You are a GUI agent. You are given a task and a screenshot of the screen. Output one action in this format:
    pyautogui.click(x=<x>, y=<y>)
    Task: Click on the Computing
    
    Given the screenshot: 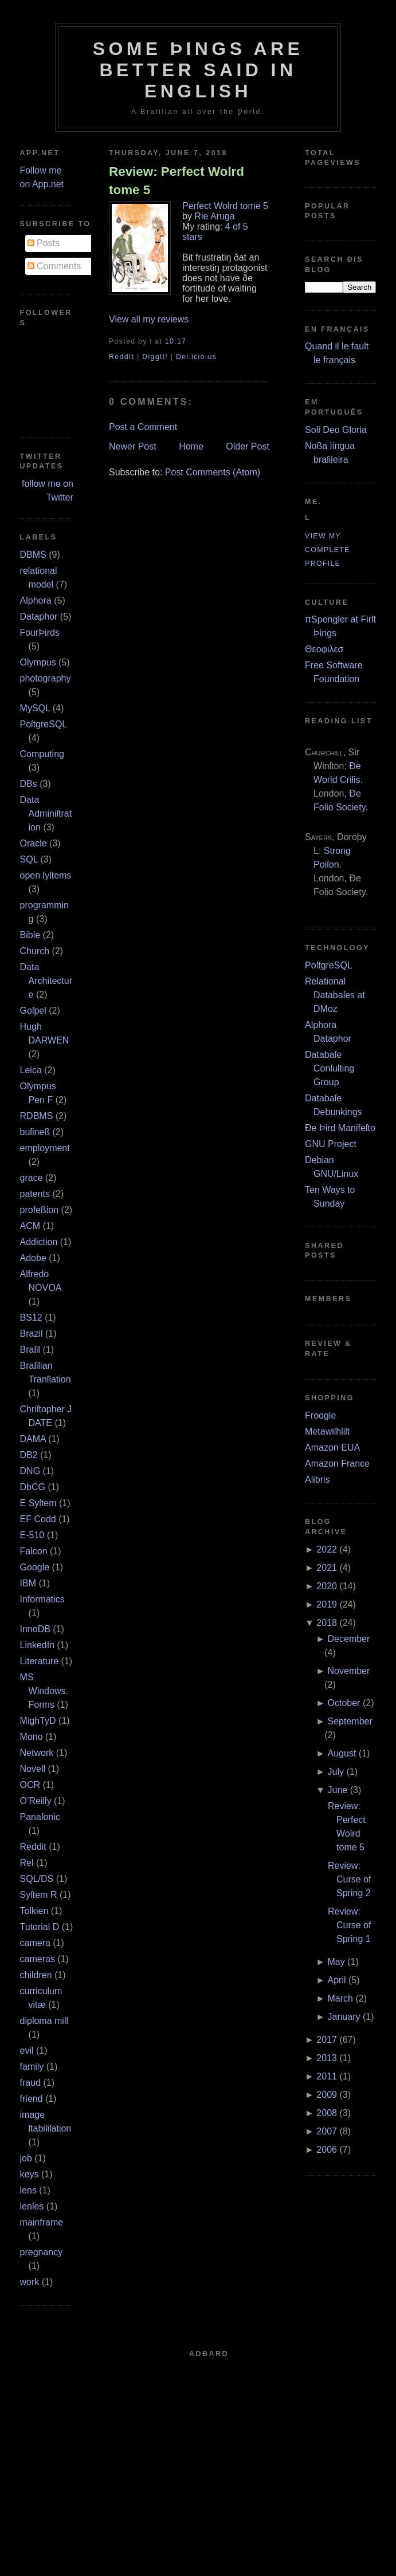 What is the action you would take?
    pyautogui.click(x=42, y=754)
    